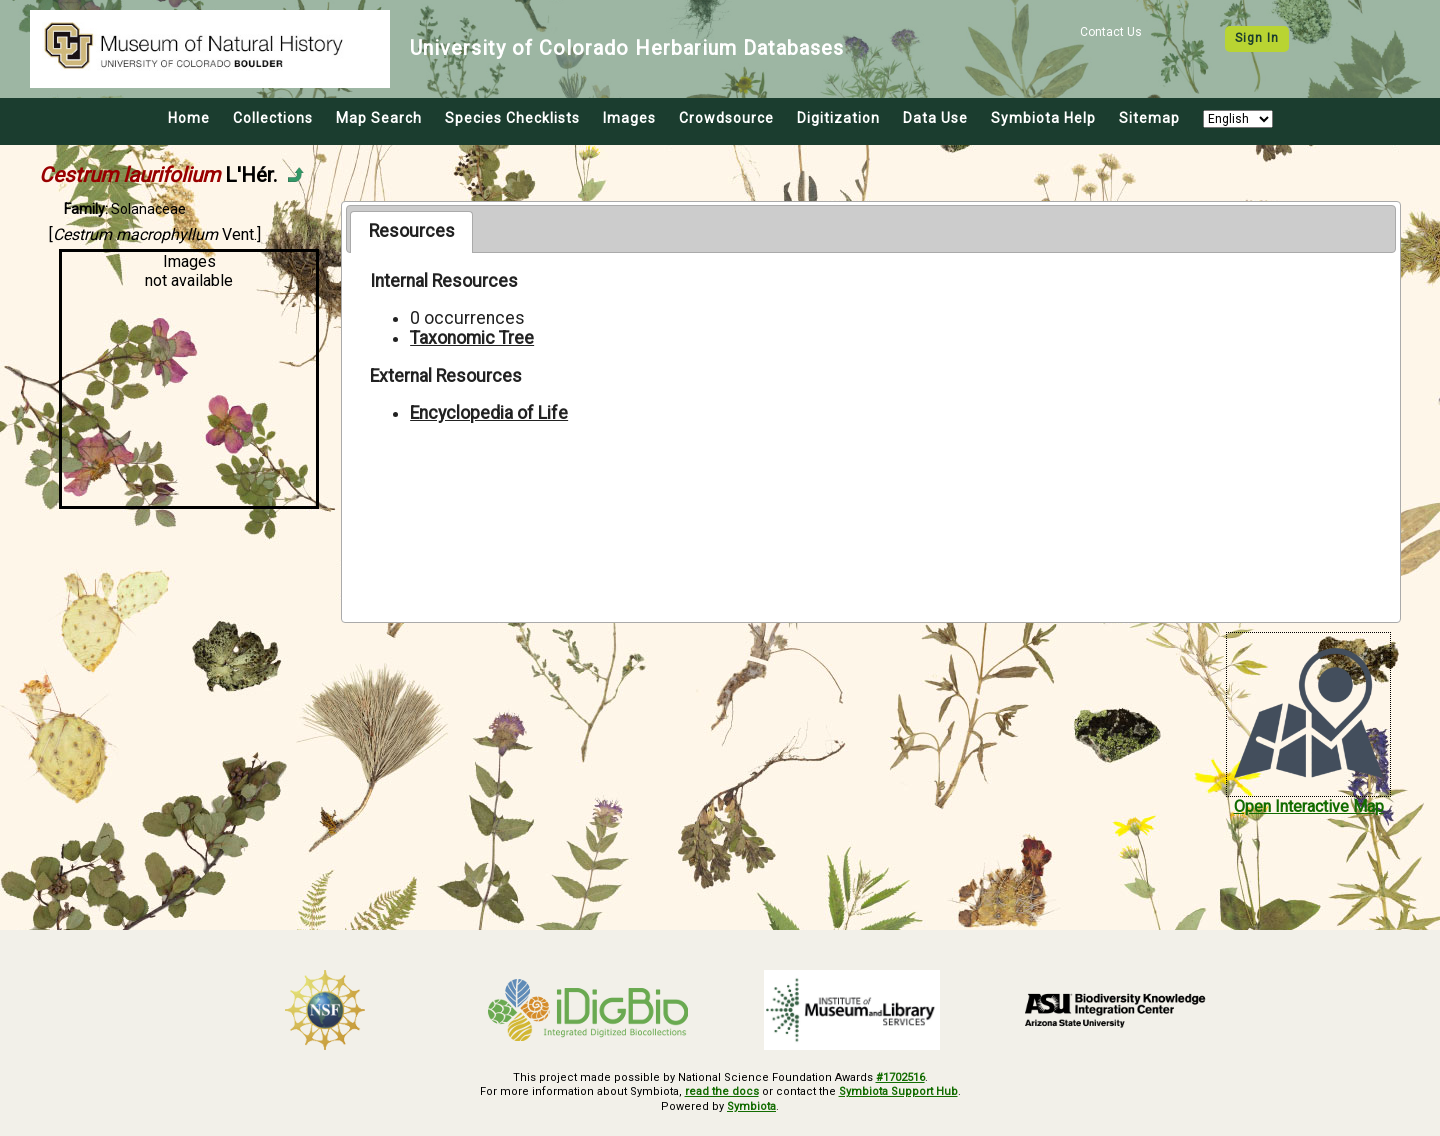 Image resolution: width=1440 pixels, height=1136 pixels. What do you see at coordinates (379, 118) in the screenshot?
I see `Map Search` at bounding box center [379, 118].